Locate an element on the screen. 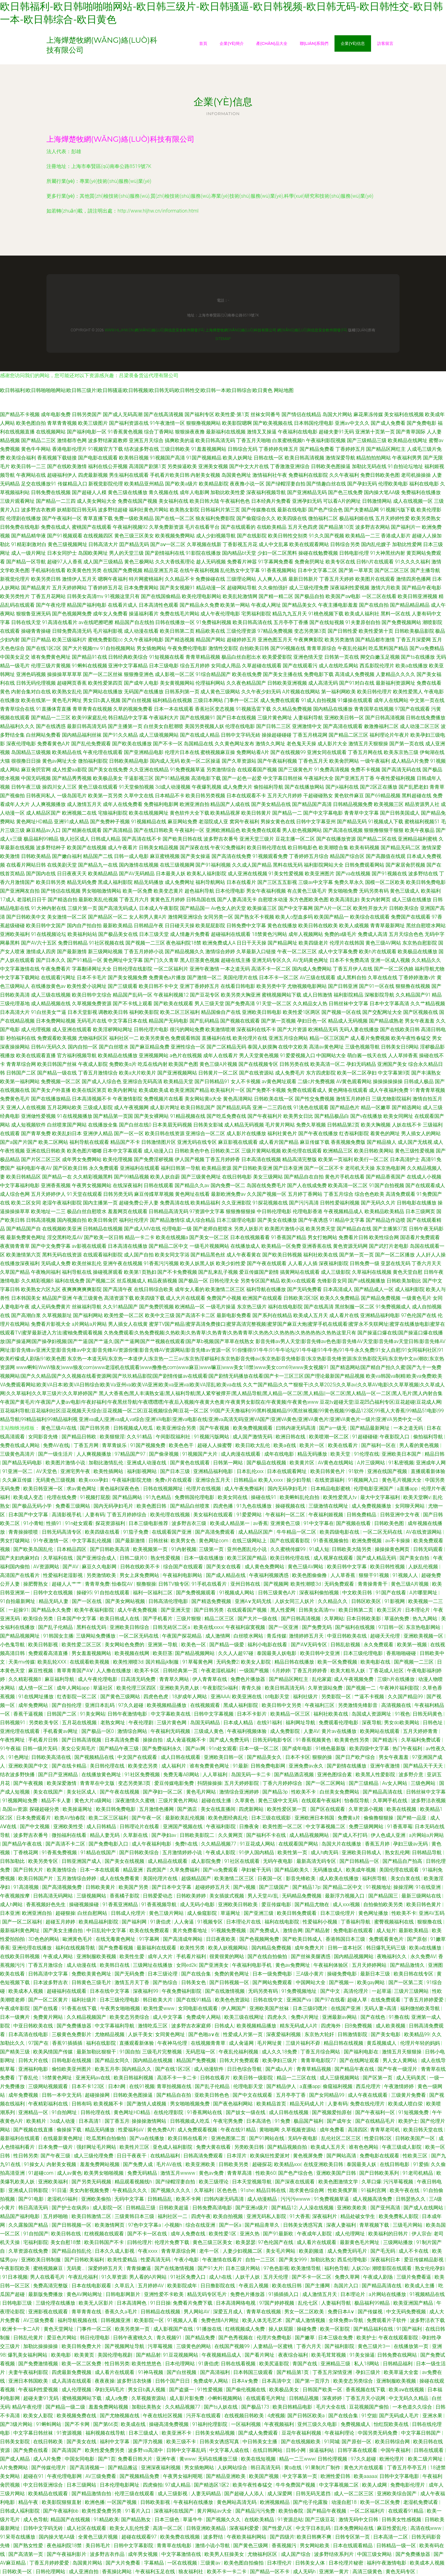  五月天婷婷青青 is located at coordinates (421, 1731).